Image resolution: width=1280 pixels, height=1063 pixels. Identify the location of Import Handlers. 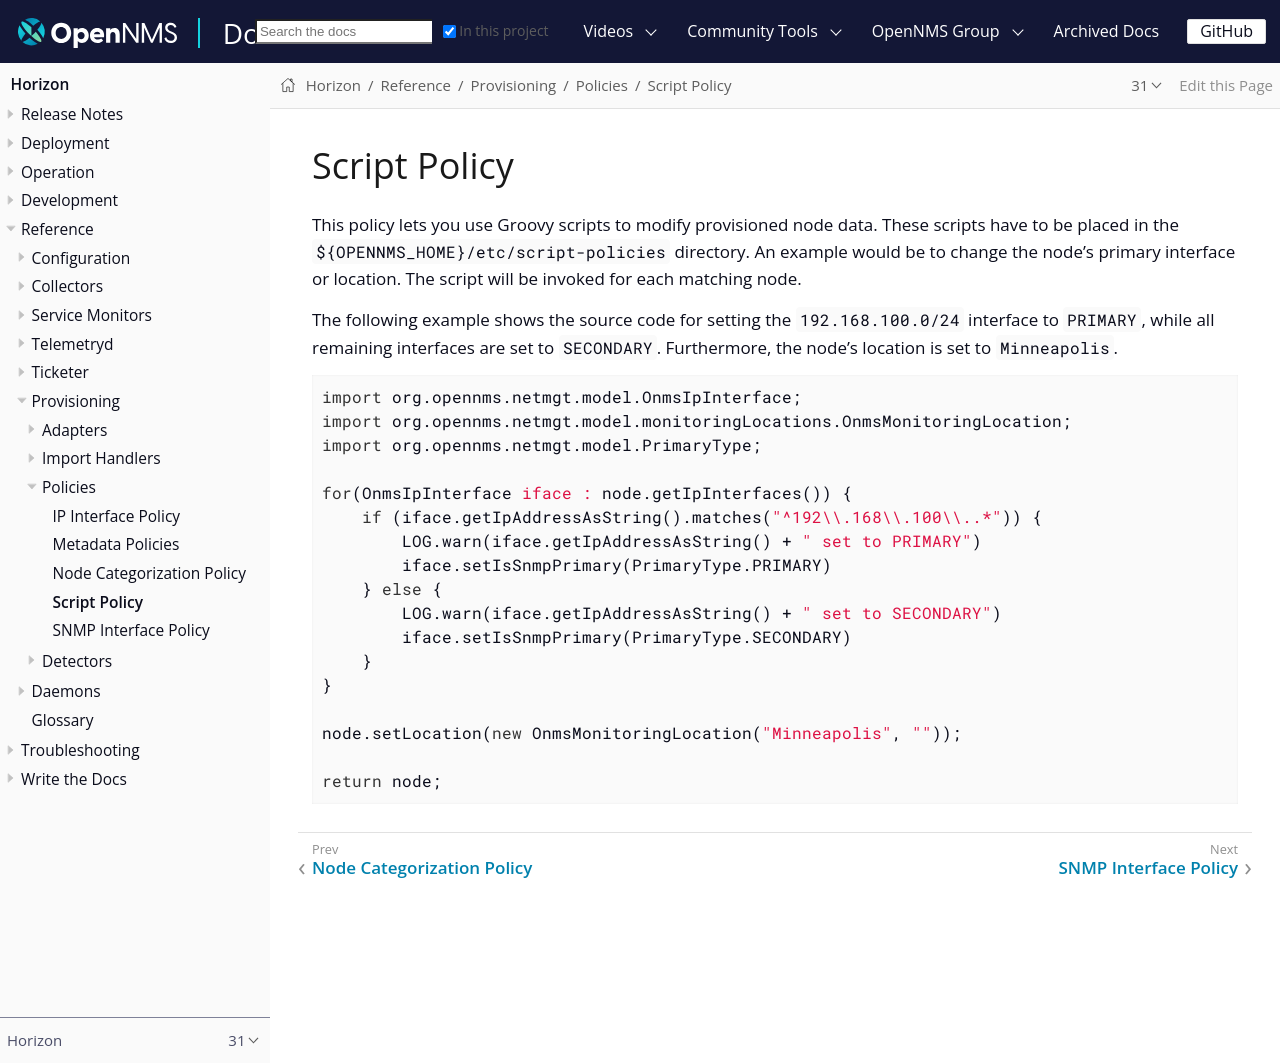
(101, 458).